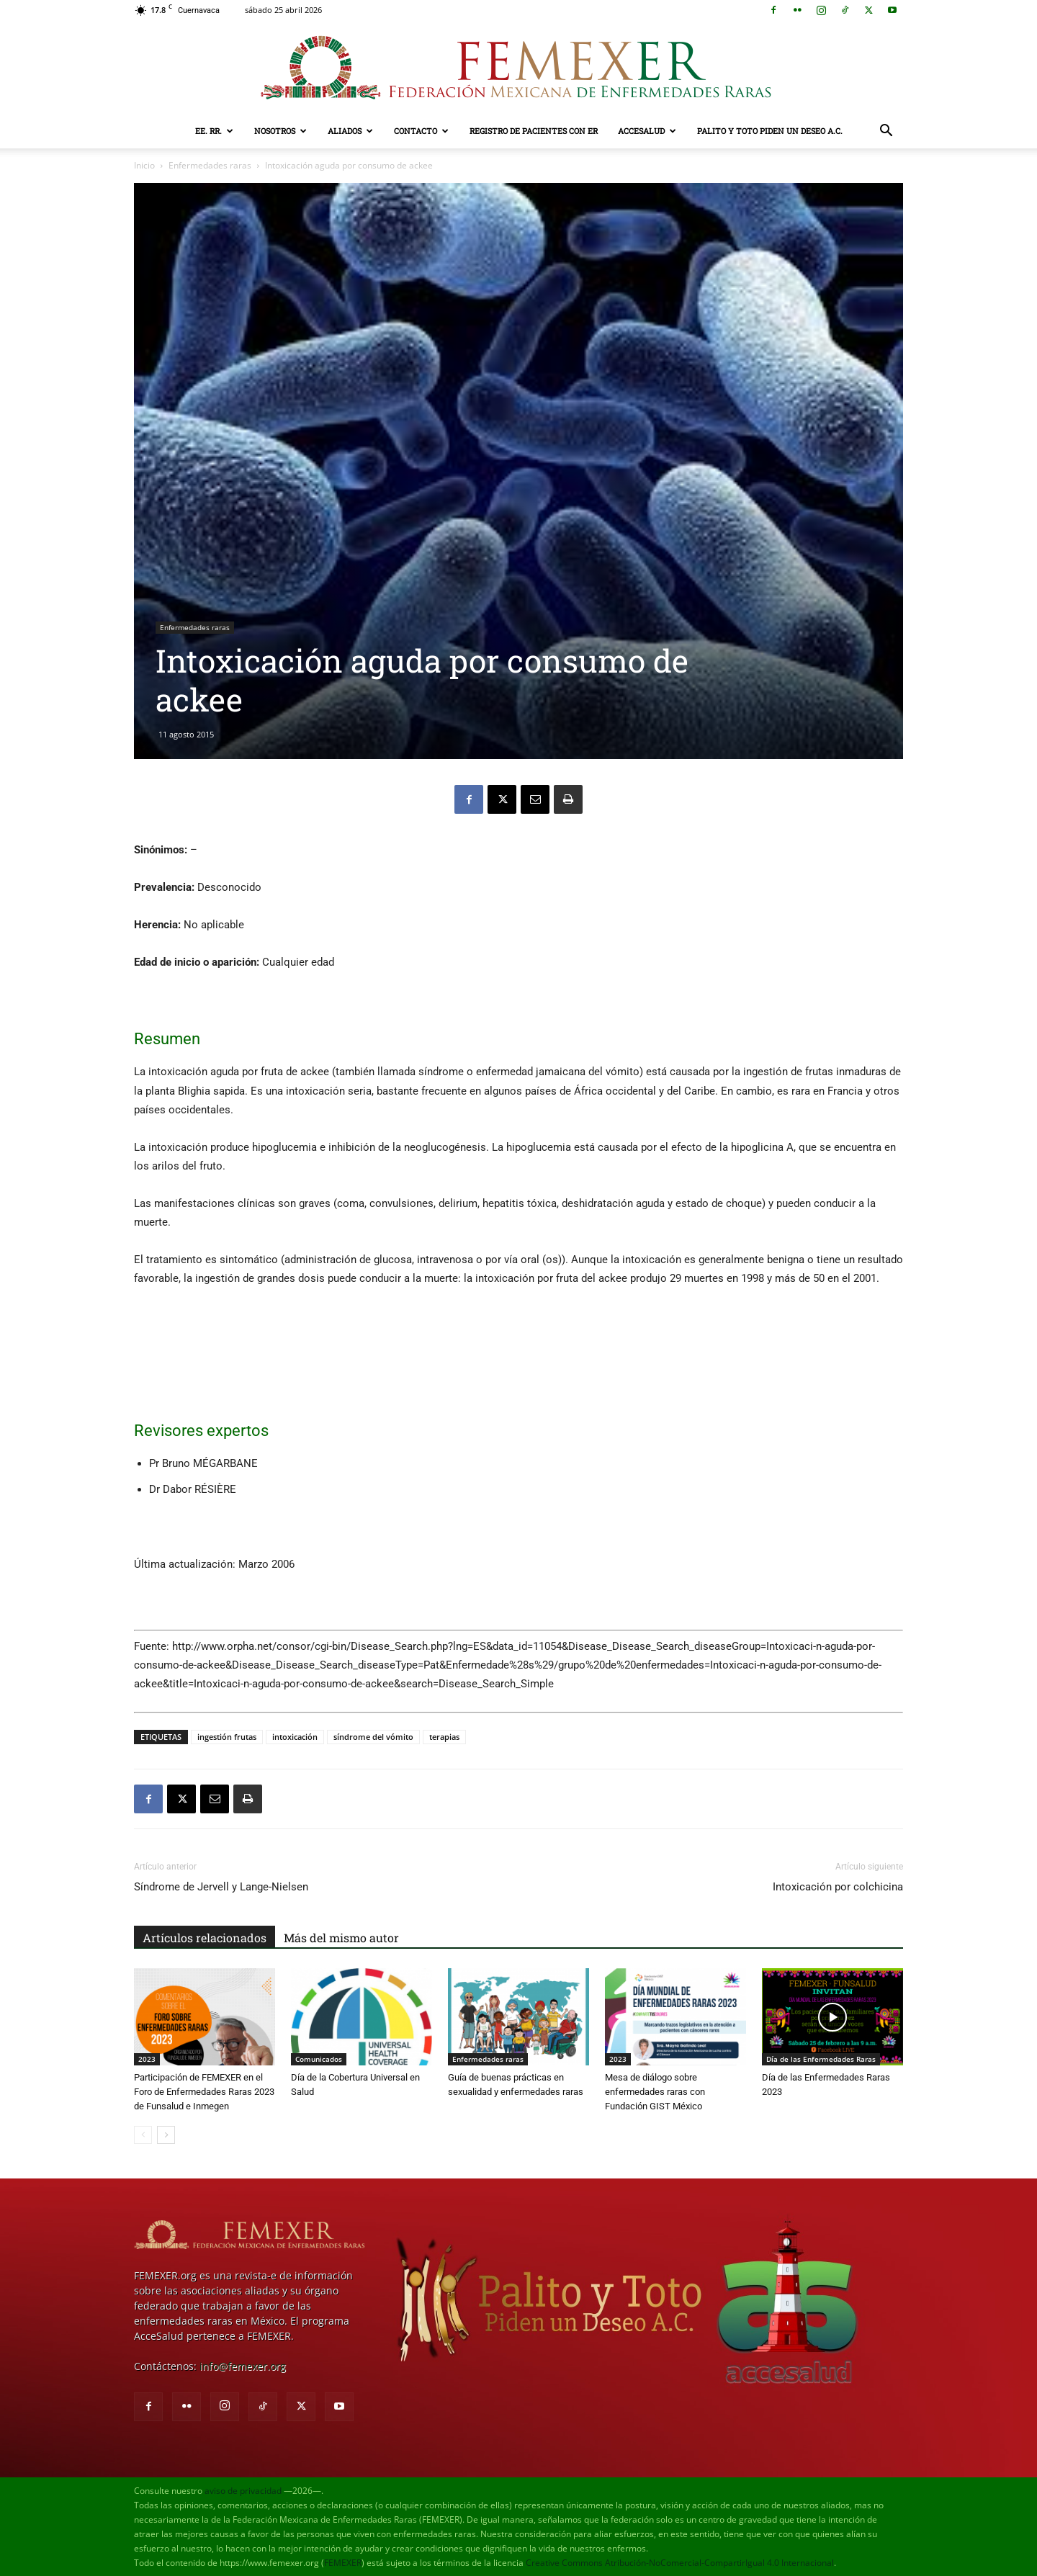 This screenshot has width=1037, height=2576. I want to click on [prev-page], so click(143, 2135).